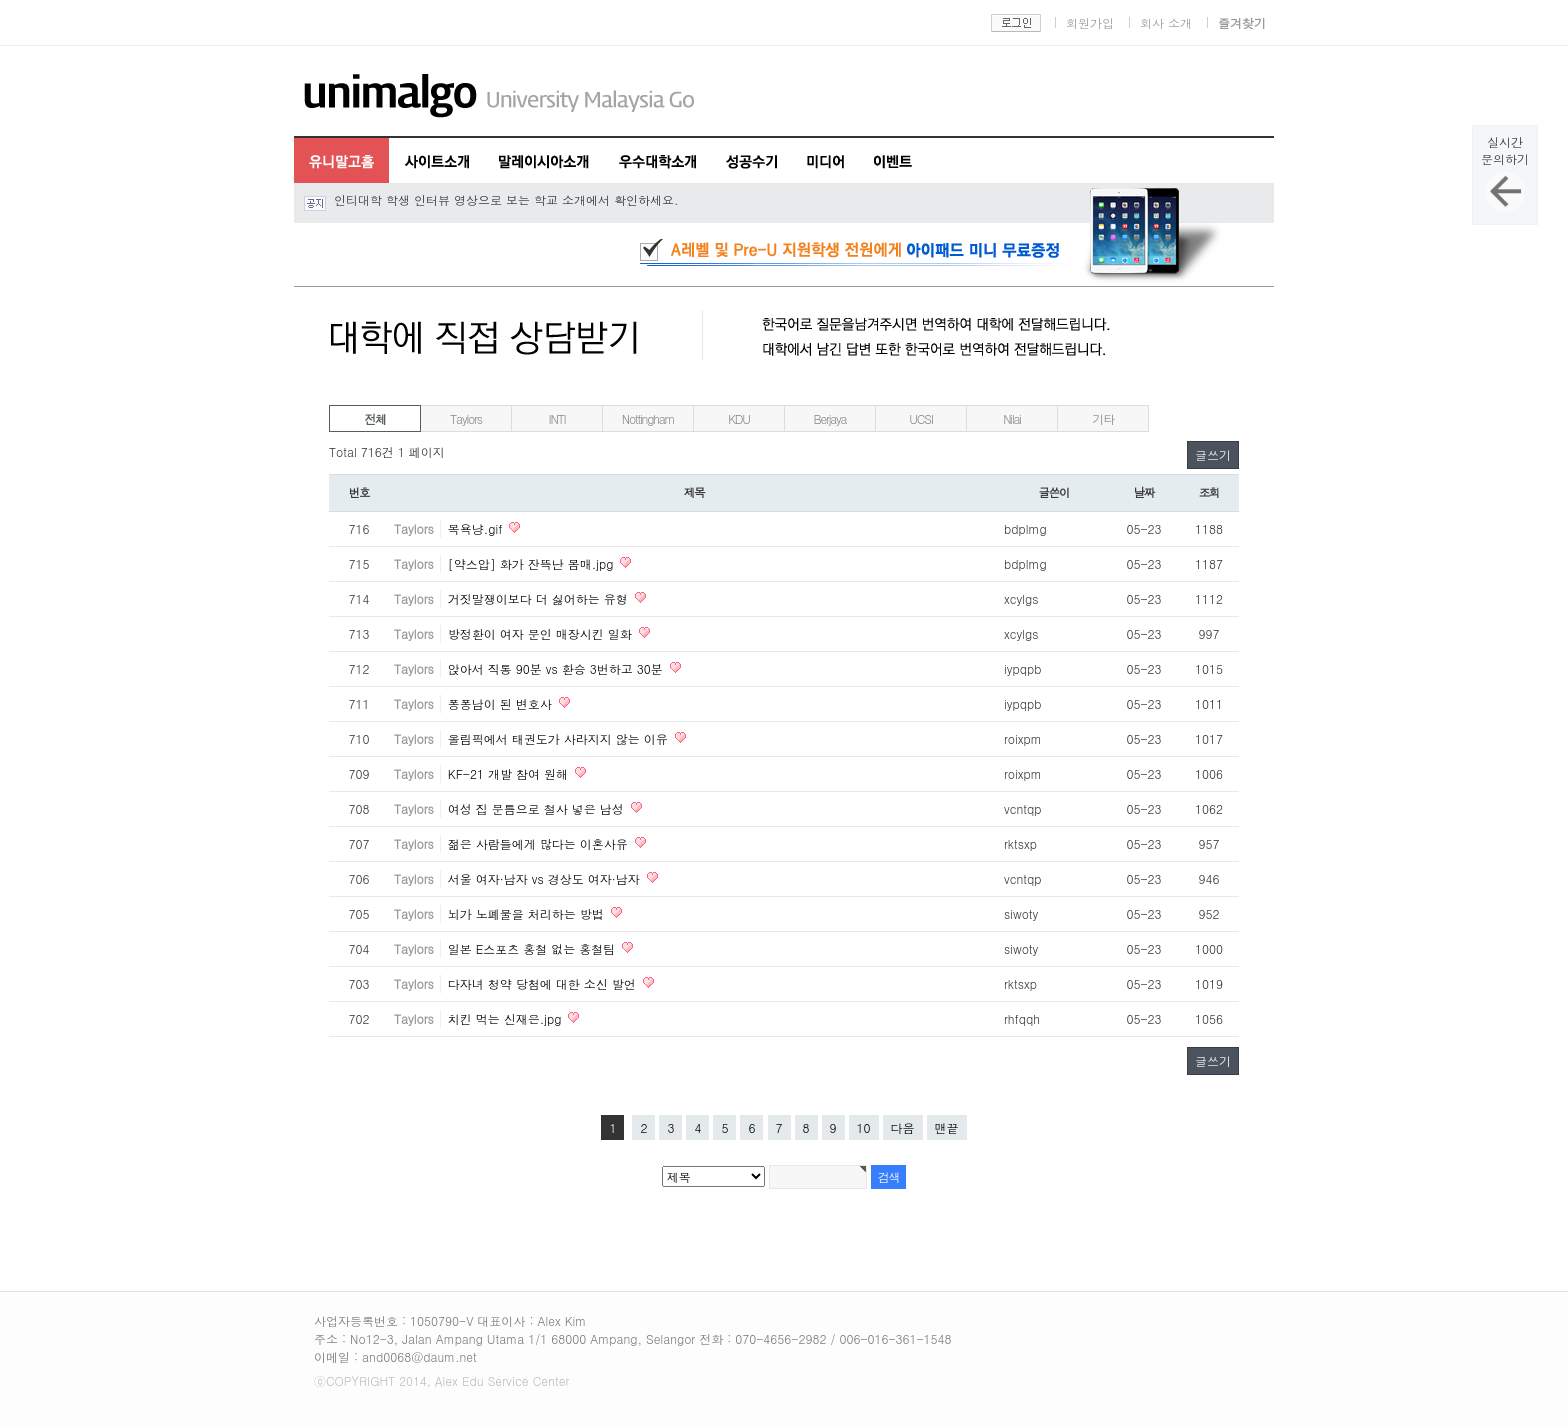 The width and height of the screenshot is (1568, 1426). What do you see at coordinates (538, 808) in the screenshot?
I see `여성 집 문틈으로 철사 넣은 남성` at bounding box center [538, 808].